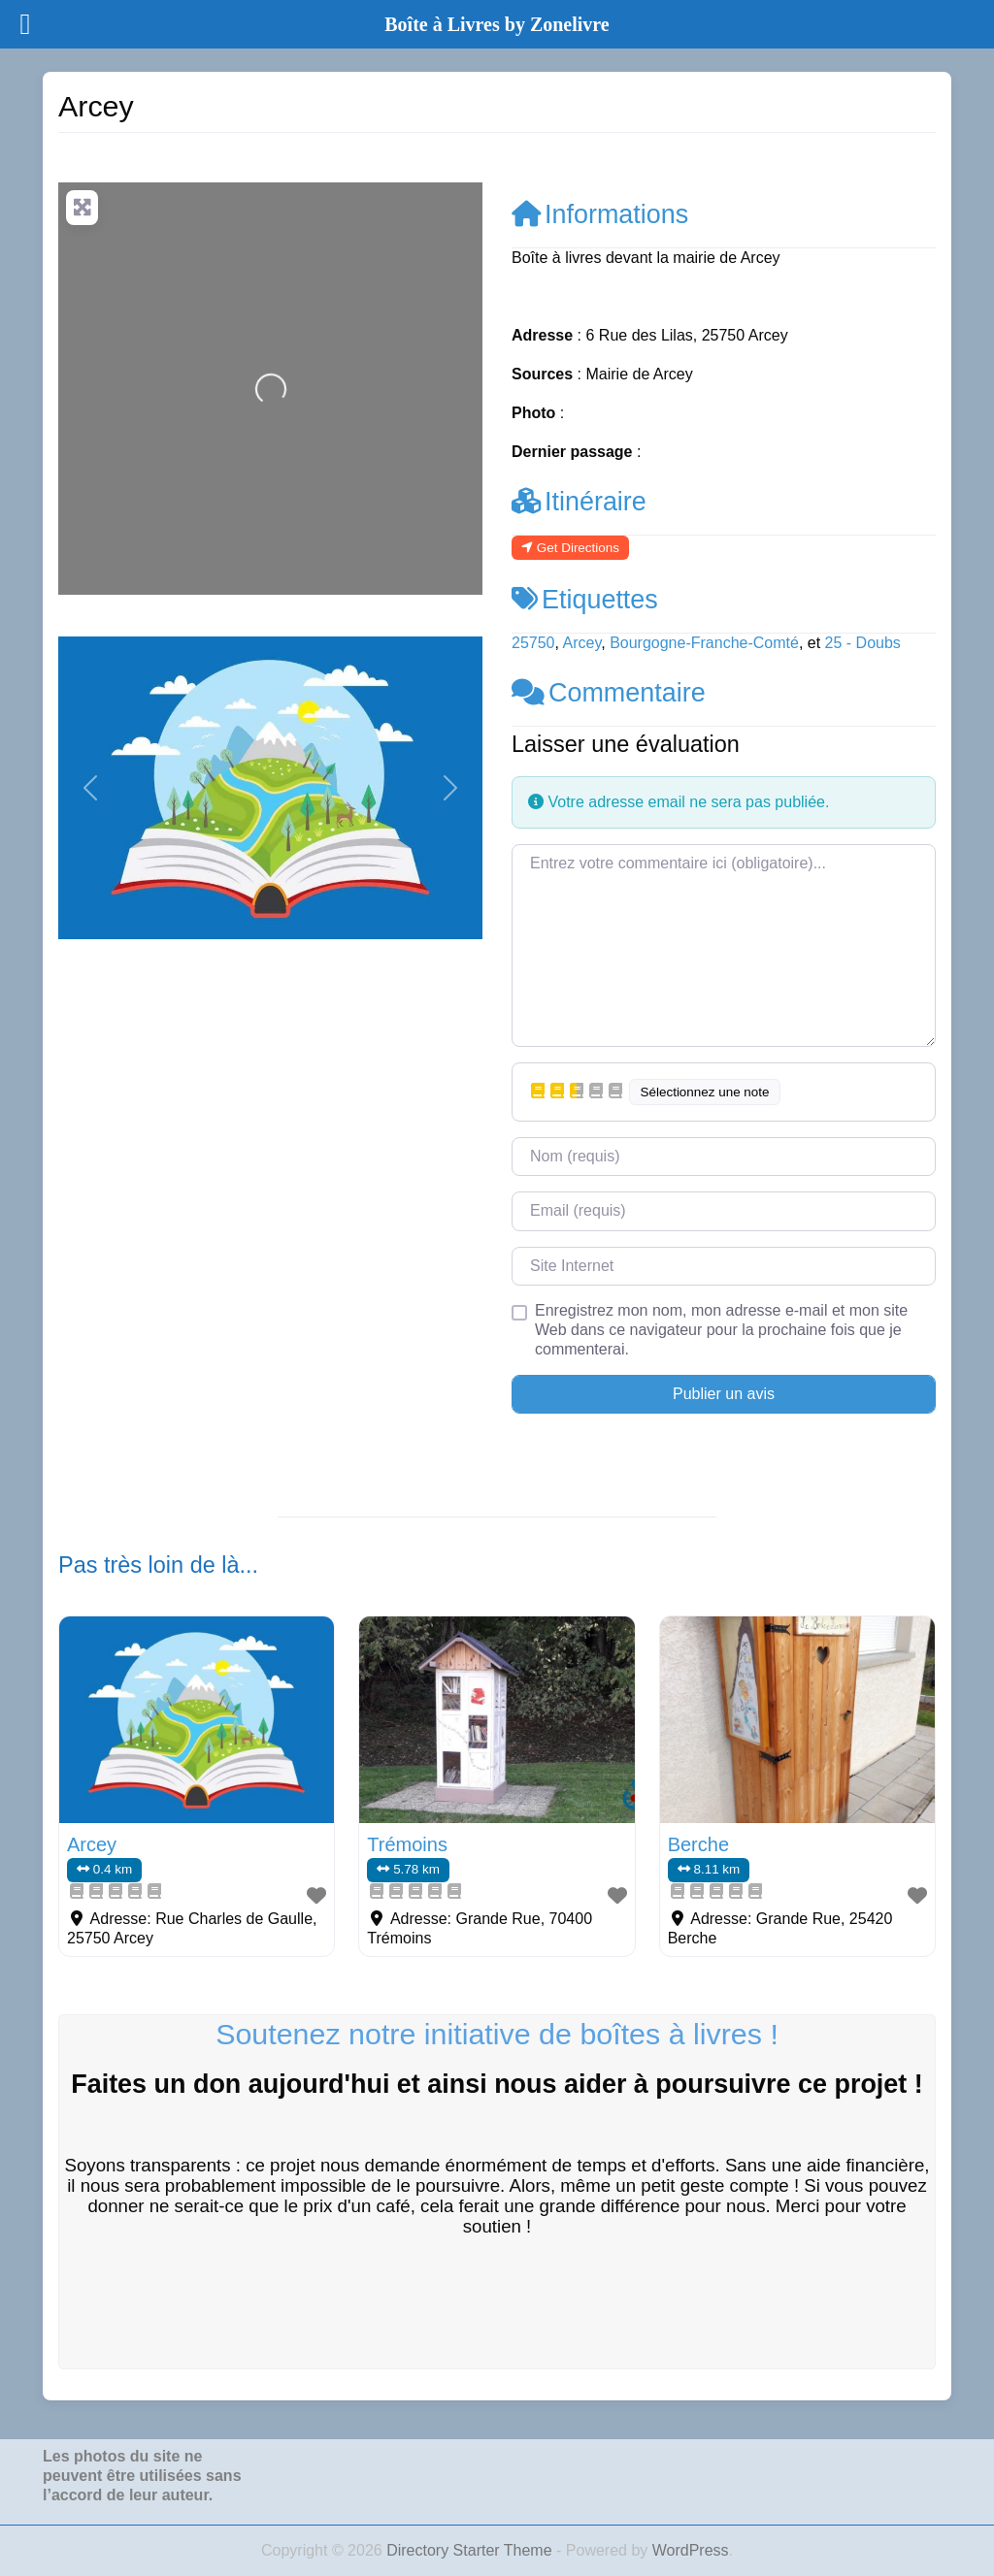 The width and height of the screenshot is (994, 2576). I want to click on Directory Starter Theme, so click(471, 2550).